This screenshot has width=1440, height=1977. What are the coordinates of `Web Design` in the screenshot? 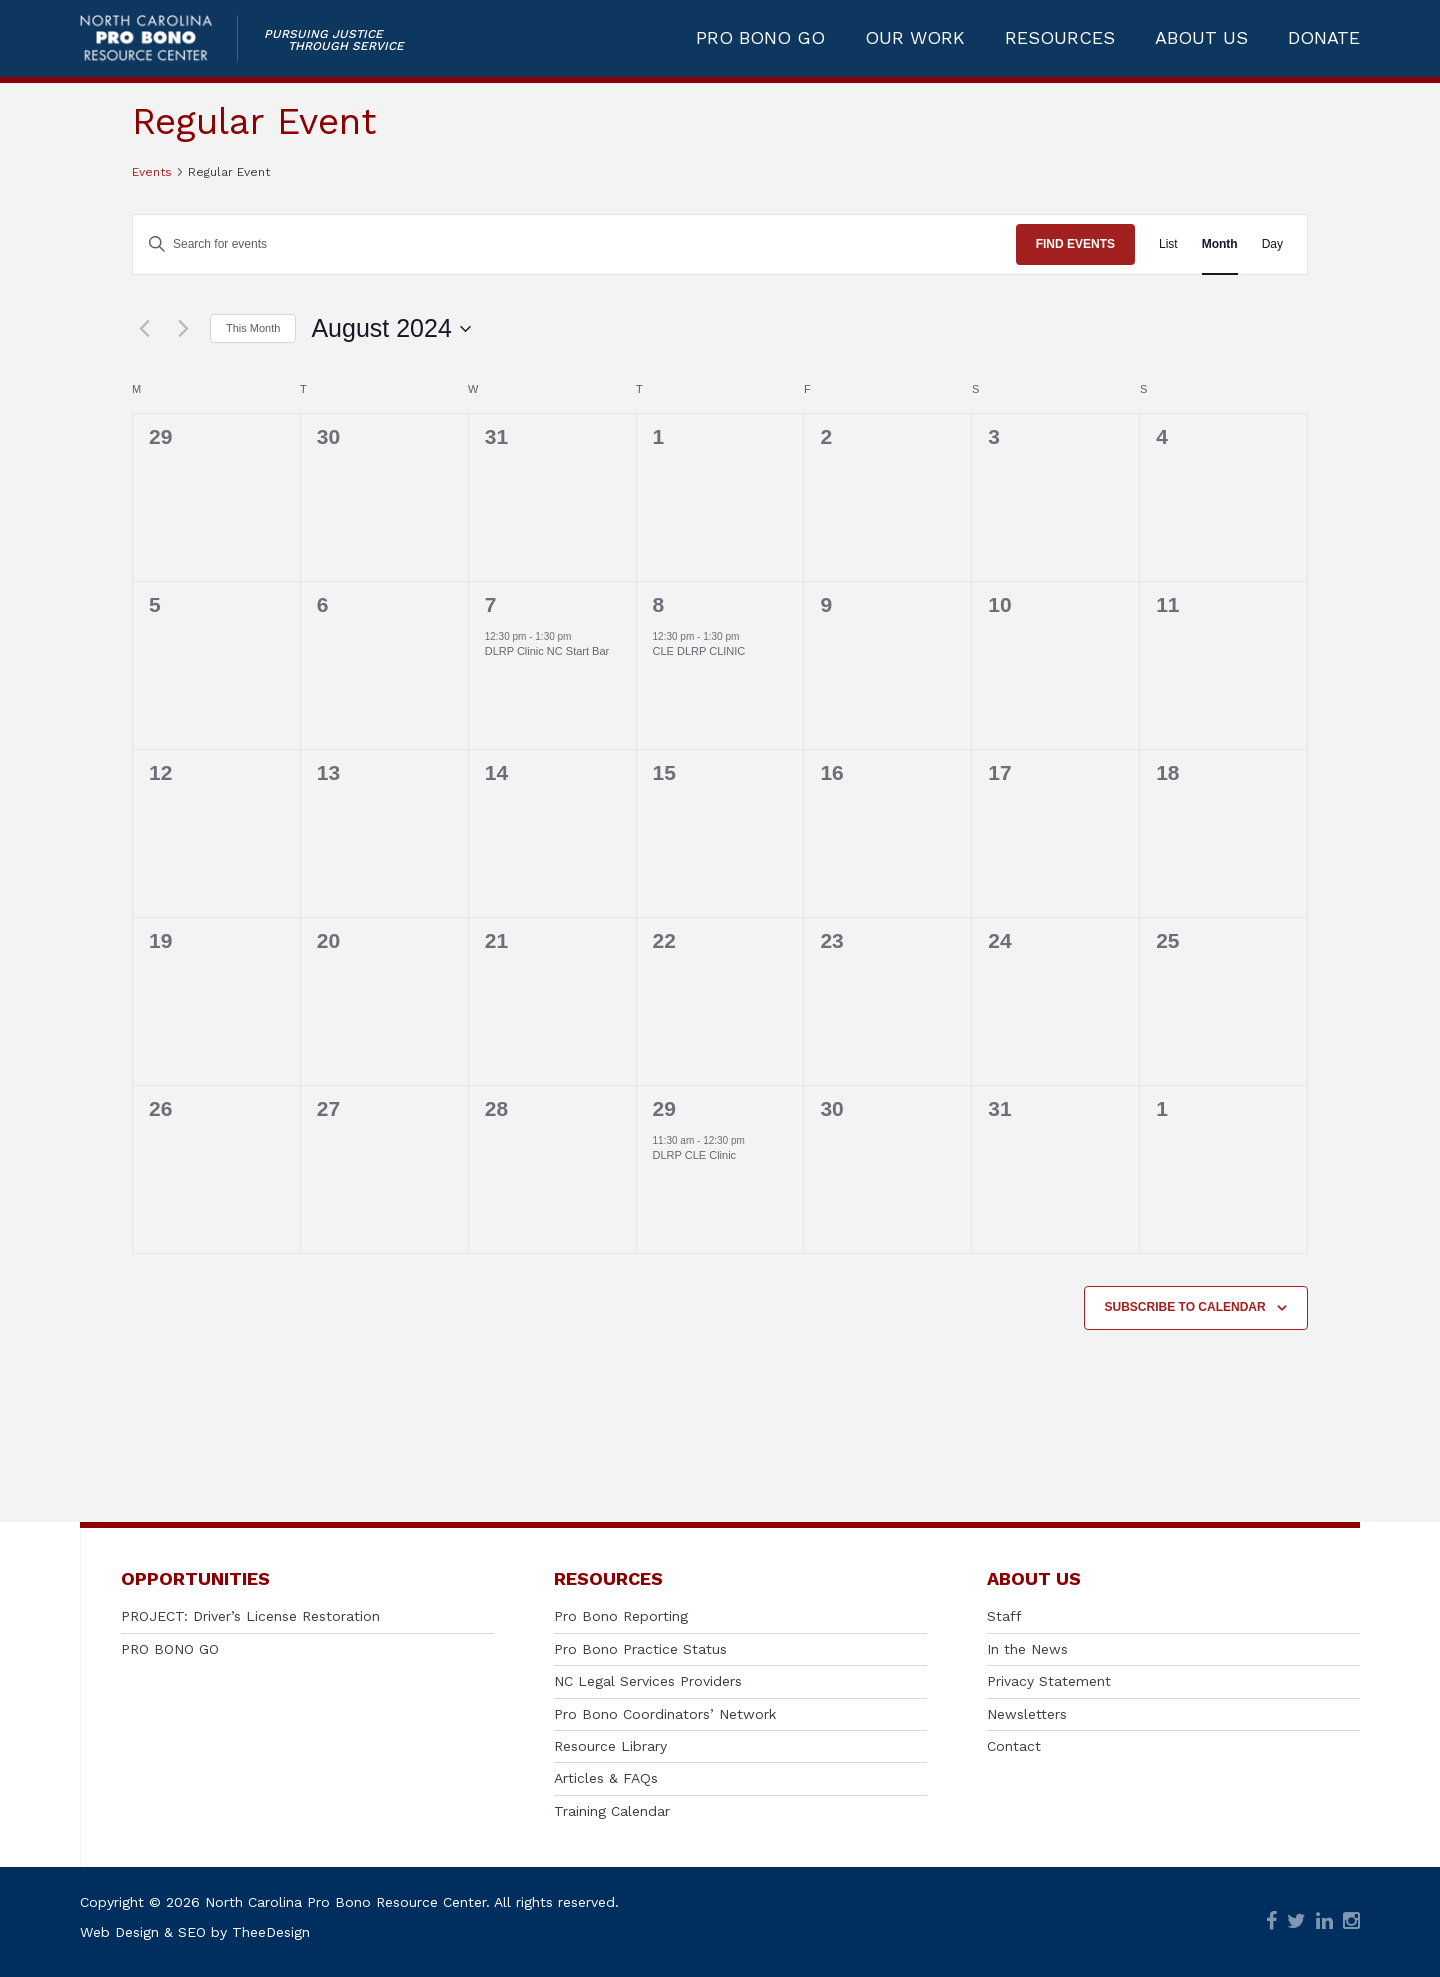 It's located at (119, 1932).